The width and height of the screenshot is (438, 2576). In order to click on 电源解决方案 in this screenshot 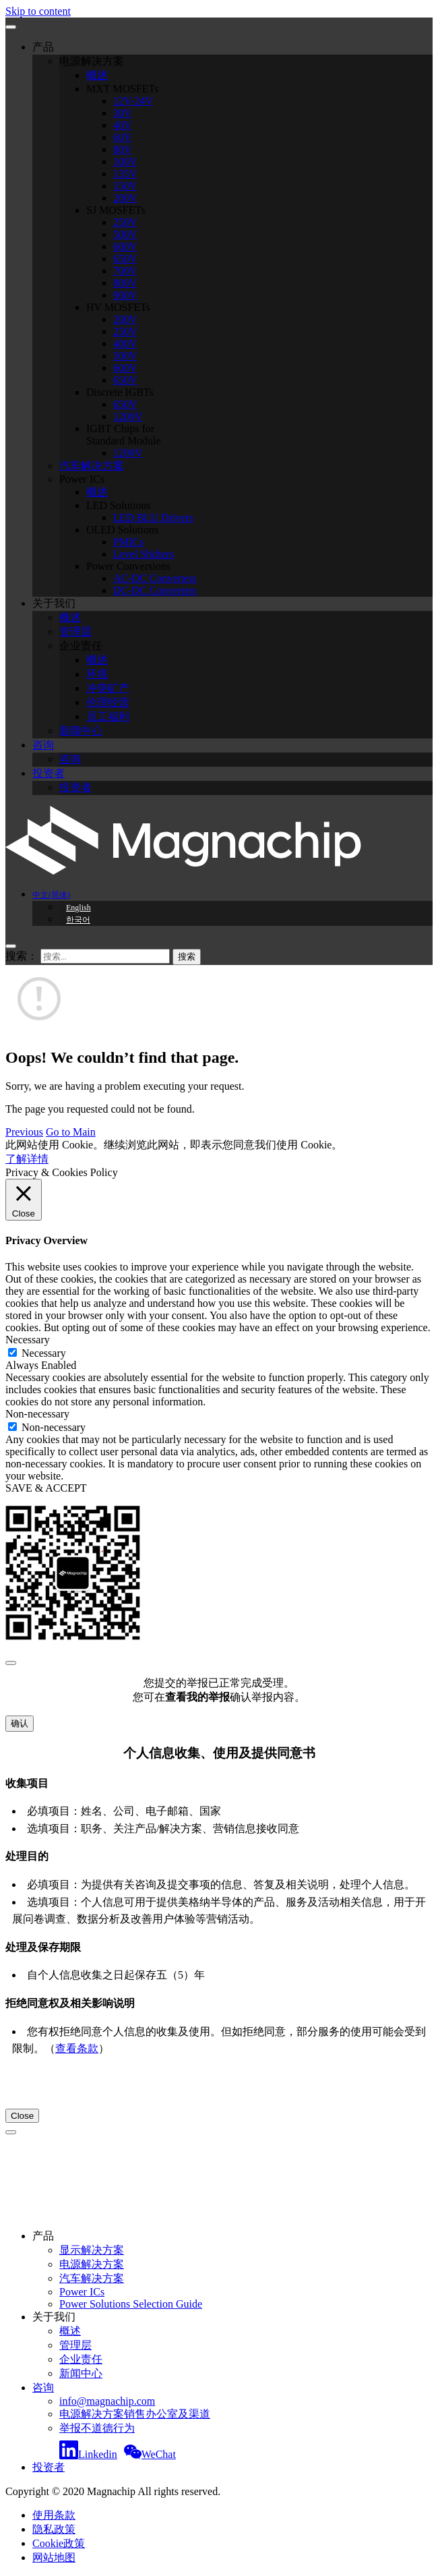, I will do `click(91, 61)`.